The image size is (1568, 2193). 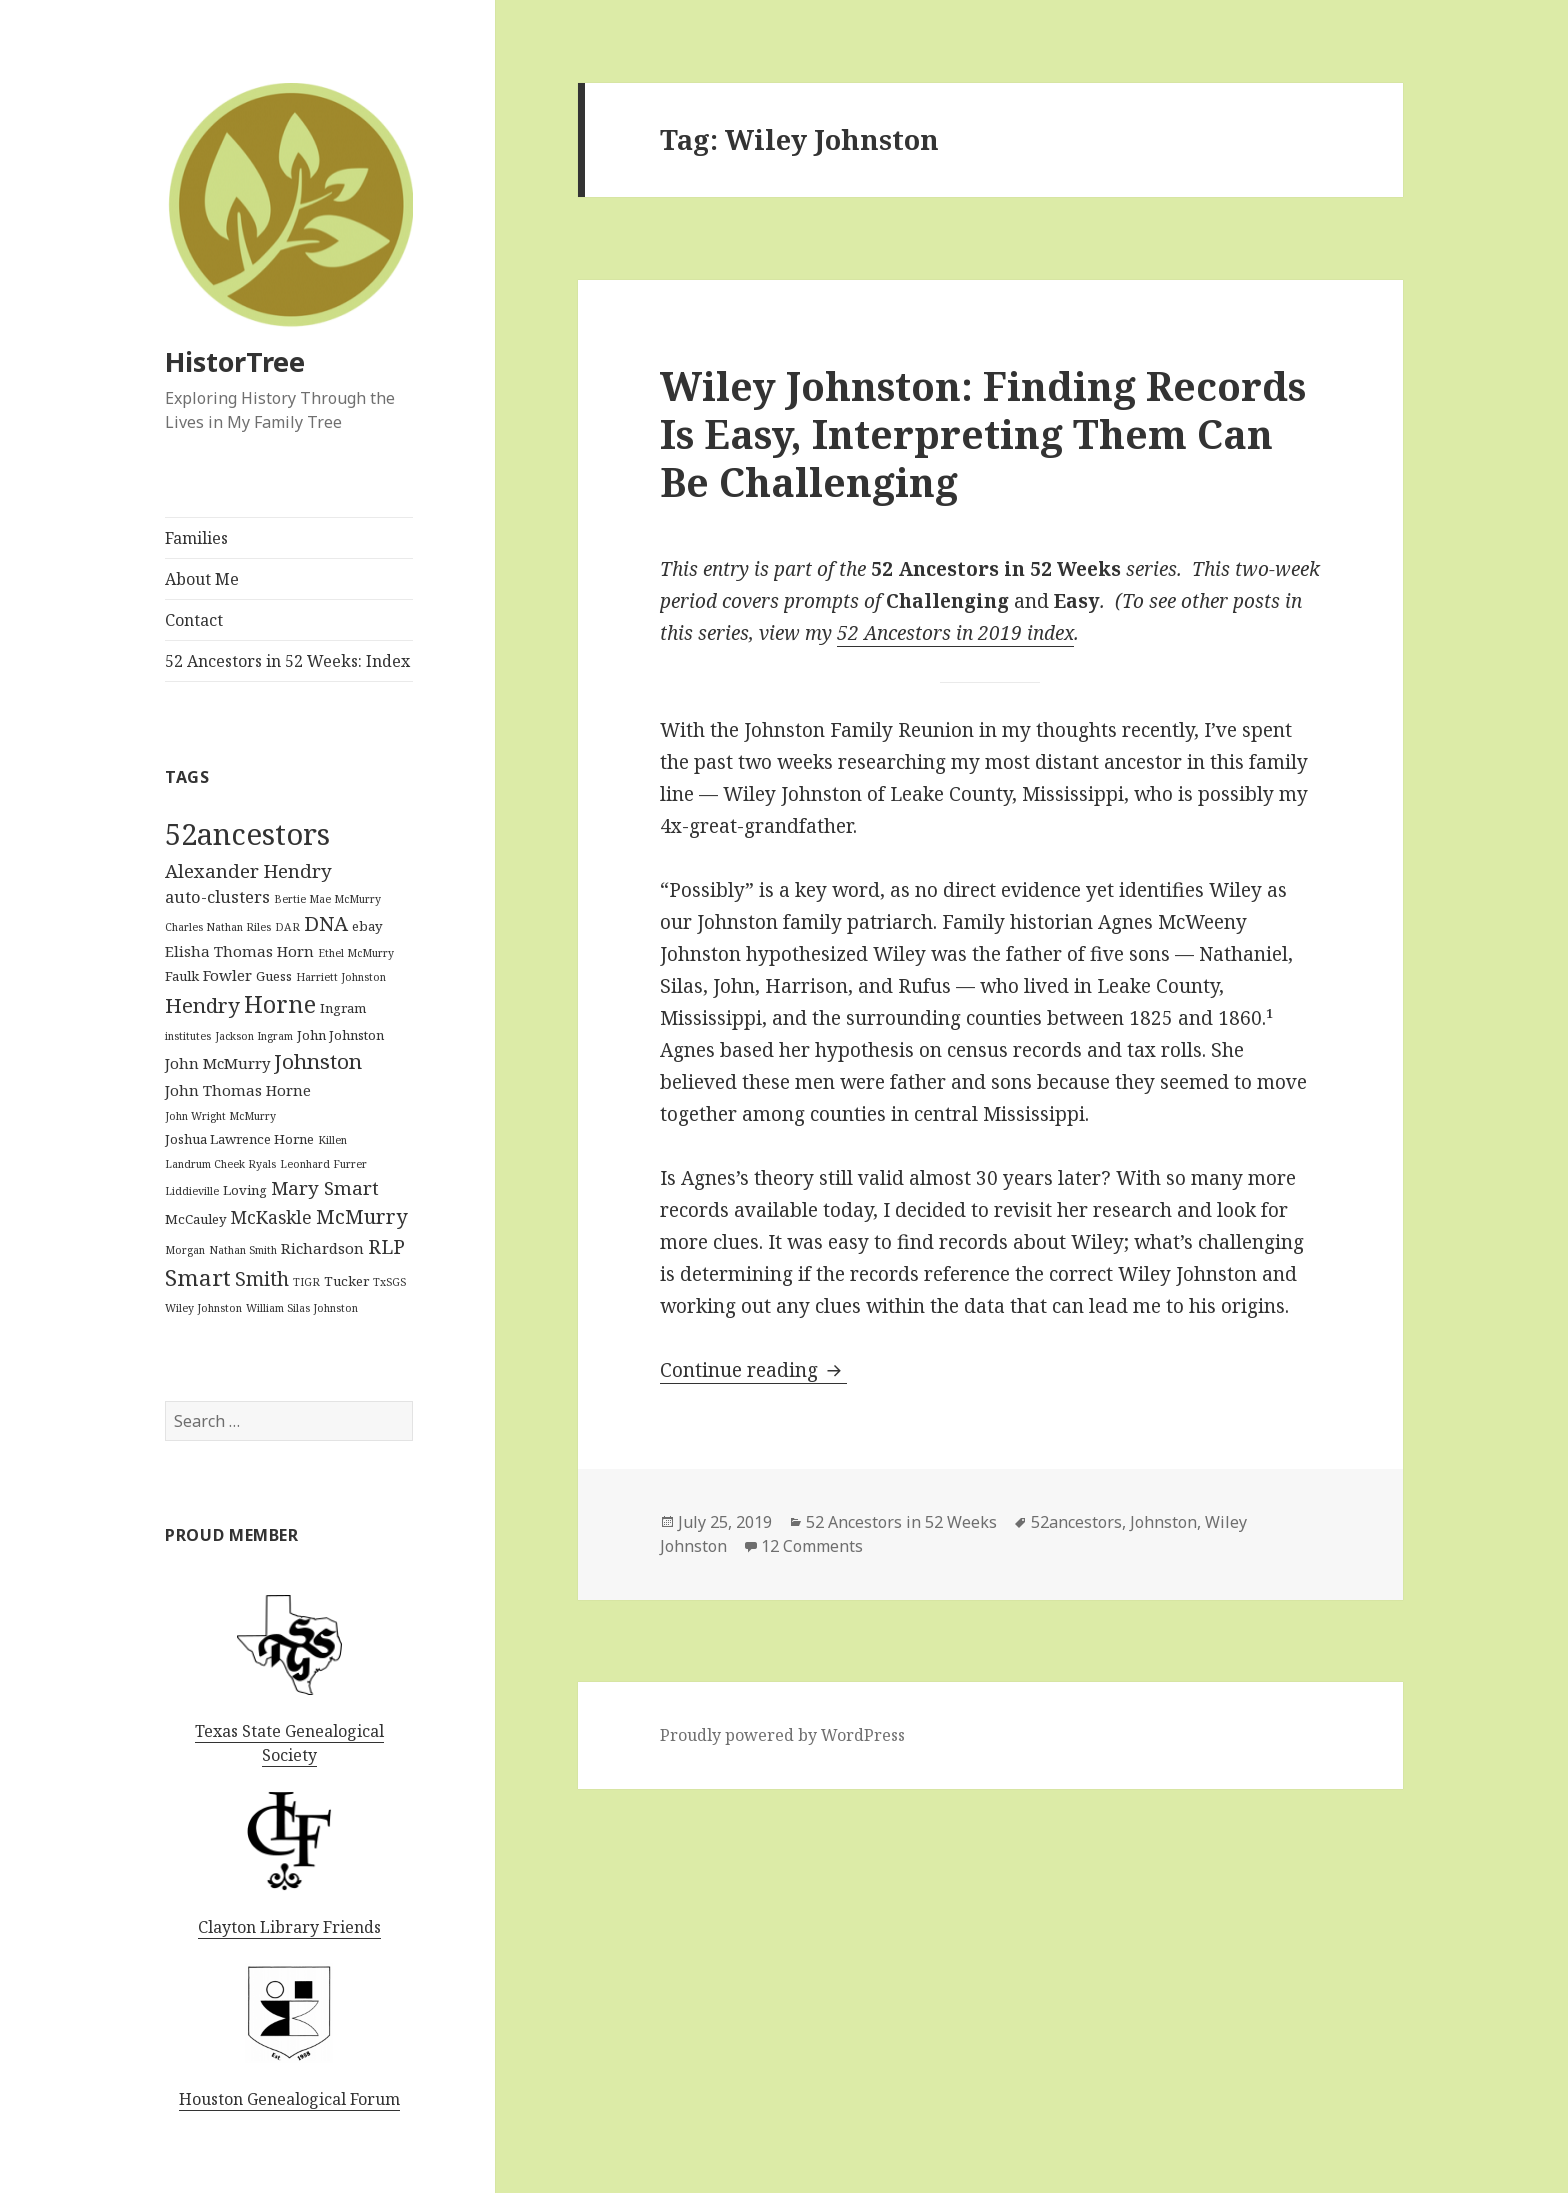 I want to click on Ingram [Ingram (2 items)], so click(x=343, y=1008).